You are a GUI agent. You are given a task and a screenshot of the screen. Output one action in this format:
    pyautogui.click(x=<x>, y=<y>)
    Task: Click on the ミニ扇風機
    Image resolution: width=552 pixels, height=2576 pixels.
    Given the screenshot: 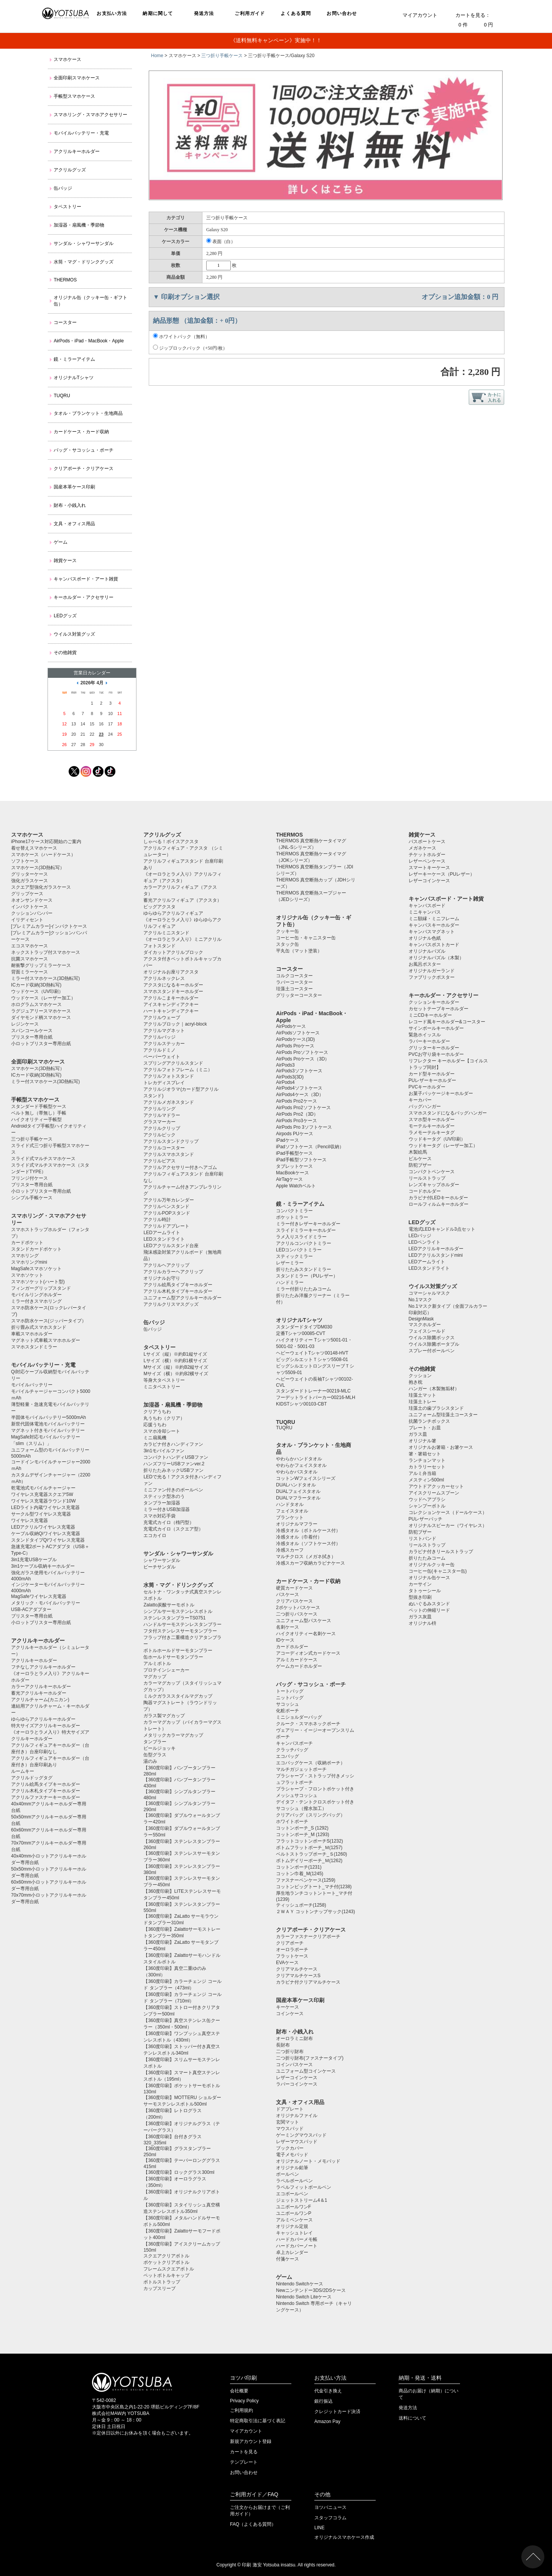 What is the action you would take?
    pyautogui.click(x=154, y=1437)
    